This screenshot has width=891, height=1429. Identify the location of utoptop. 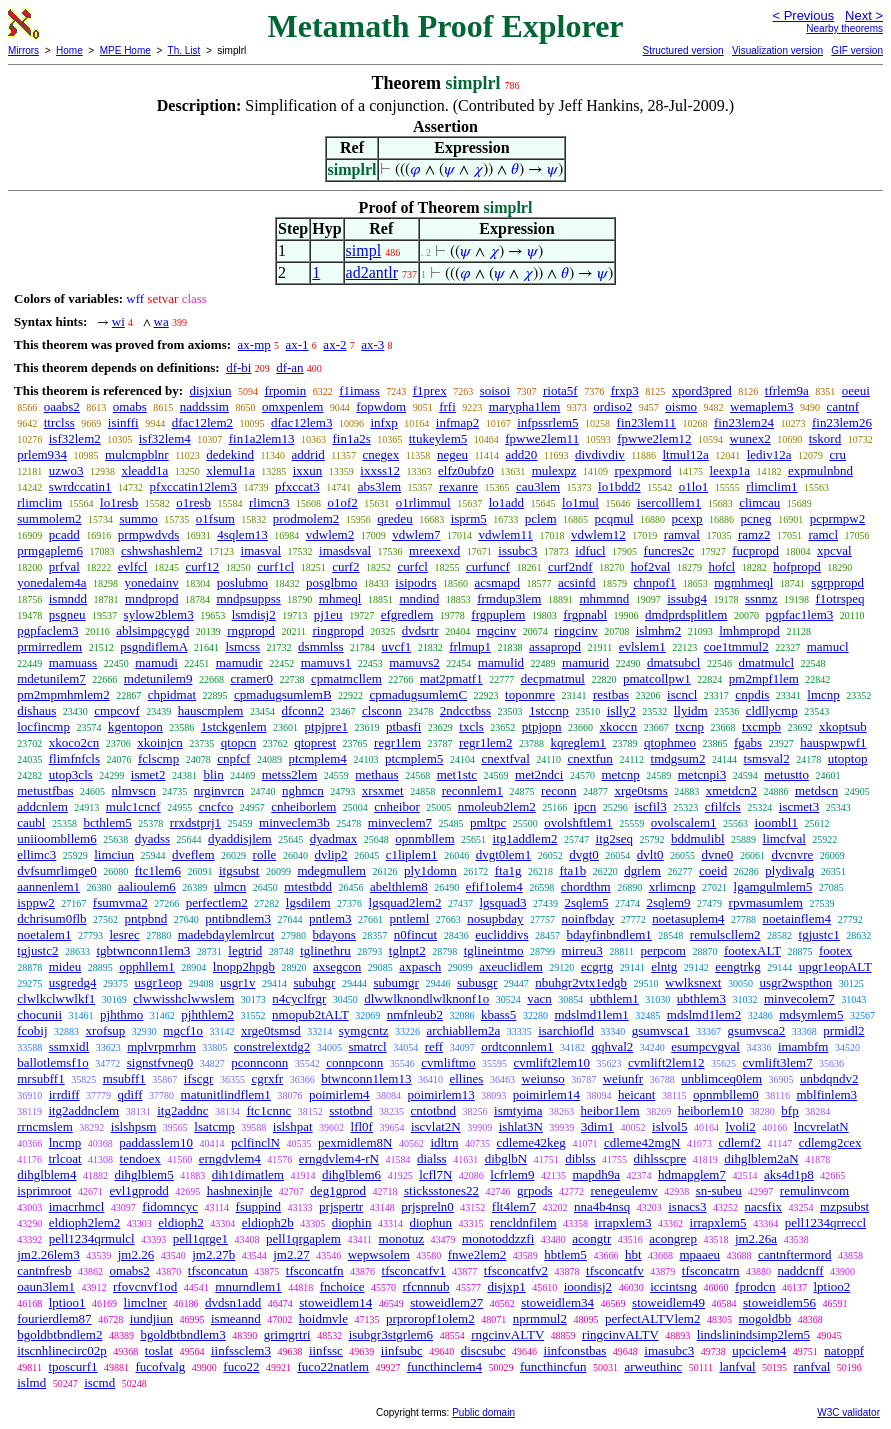
(848, 758).